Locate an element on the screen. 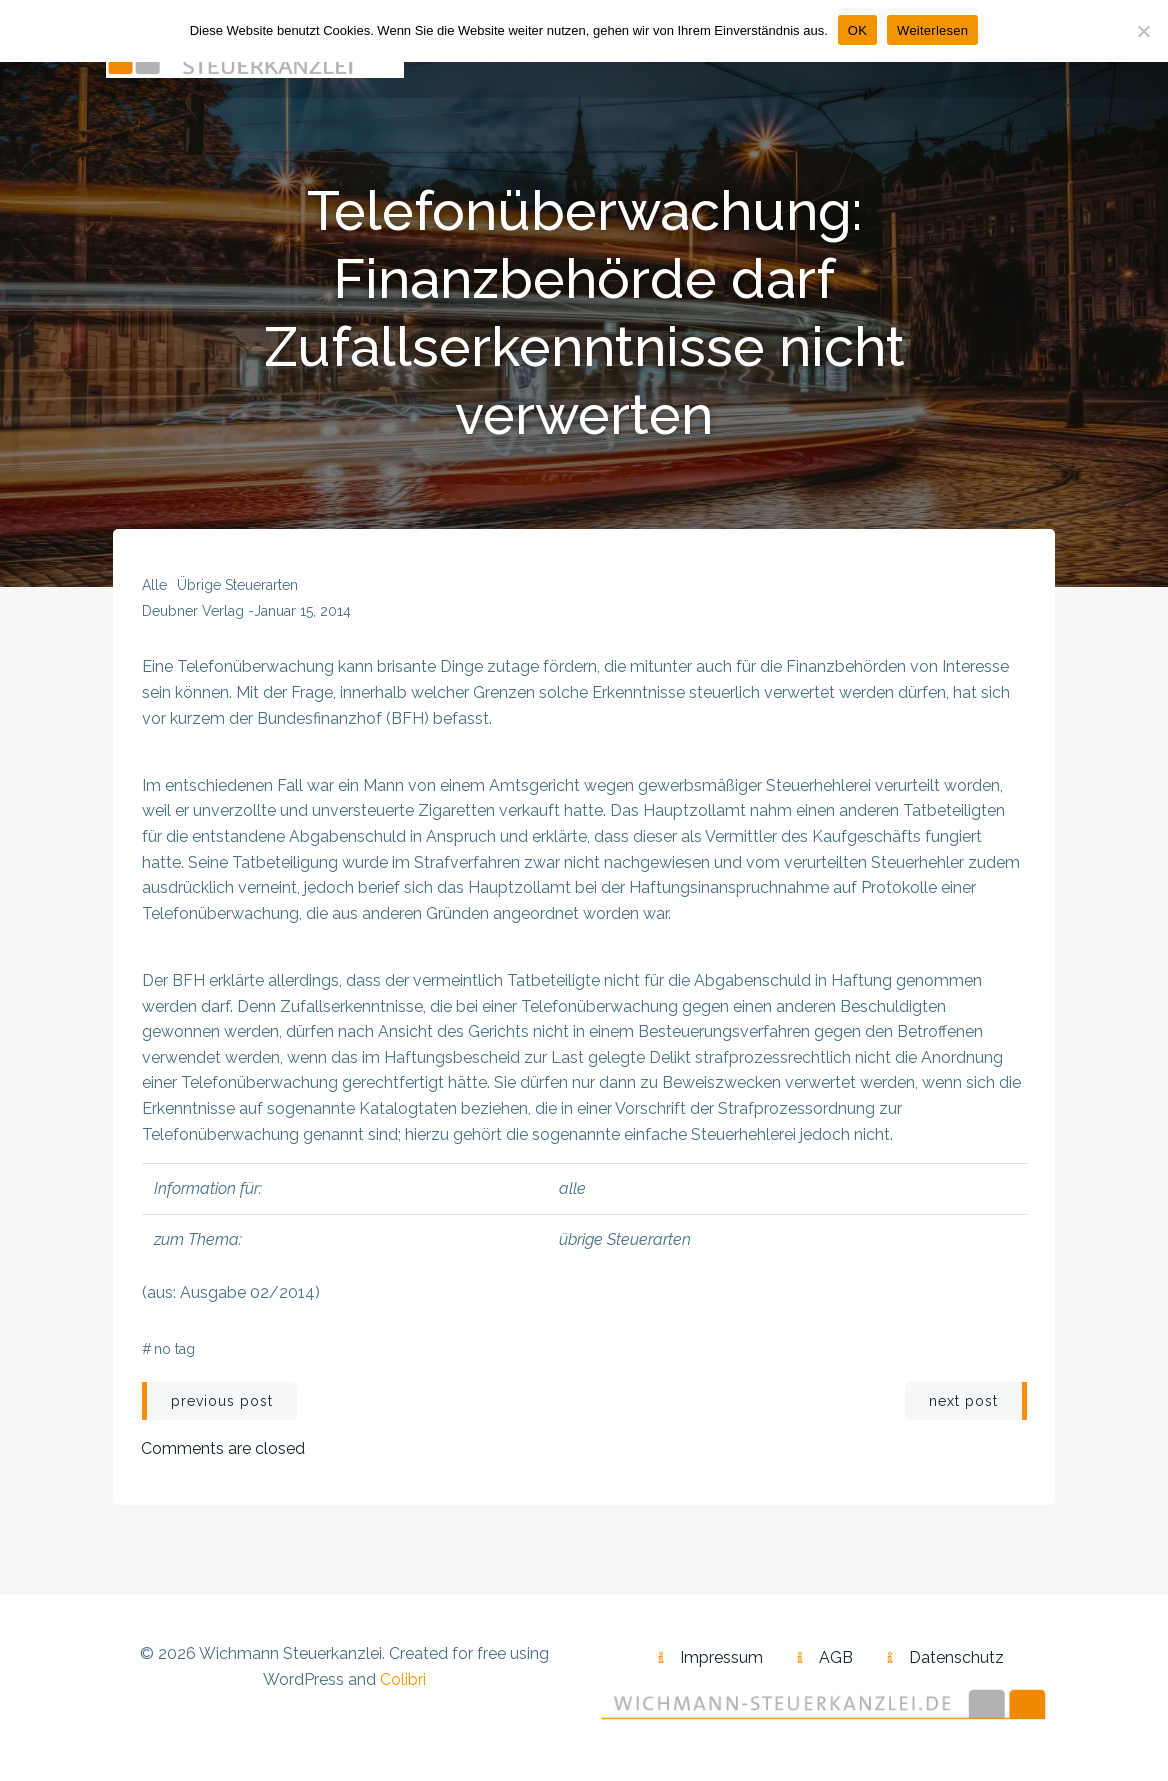 This screenshot has width=1168, height=1781. übrige Steuerarten is located at coordinates (237, 590).